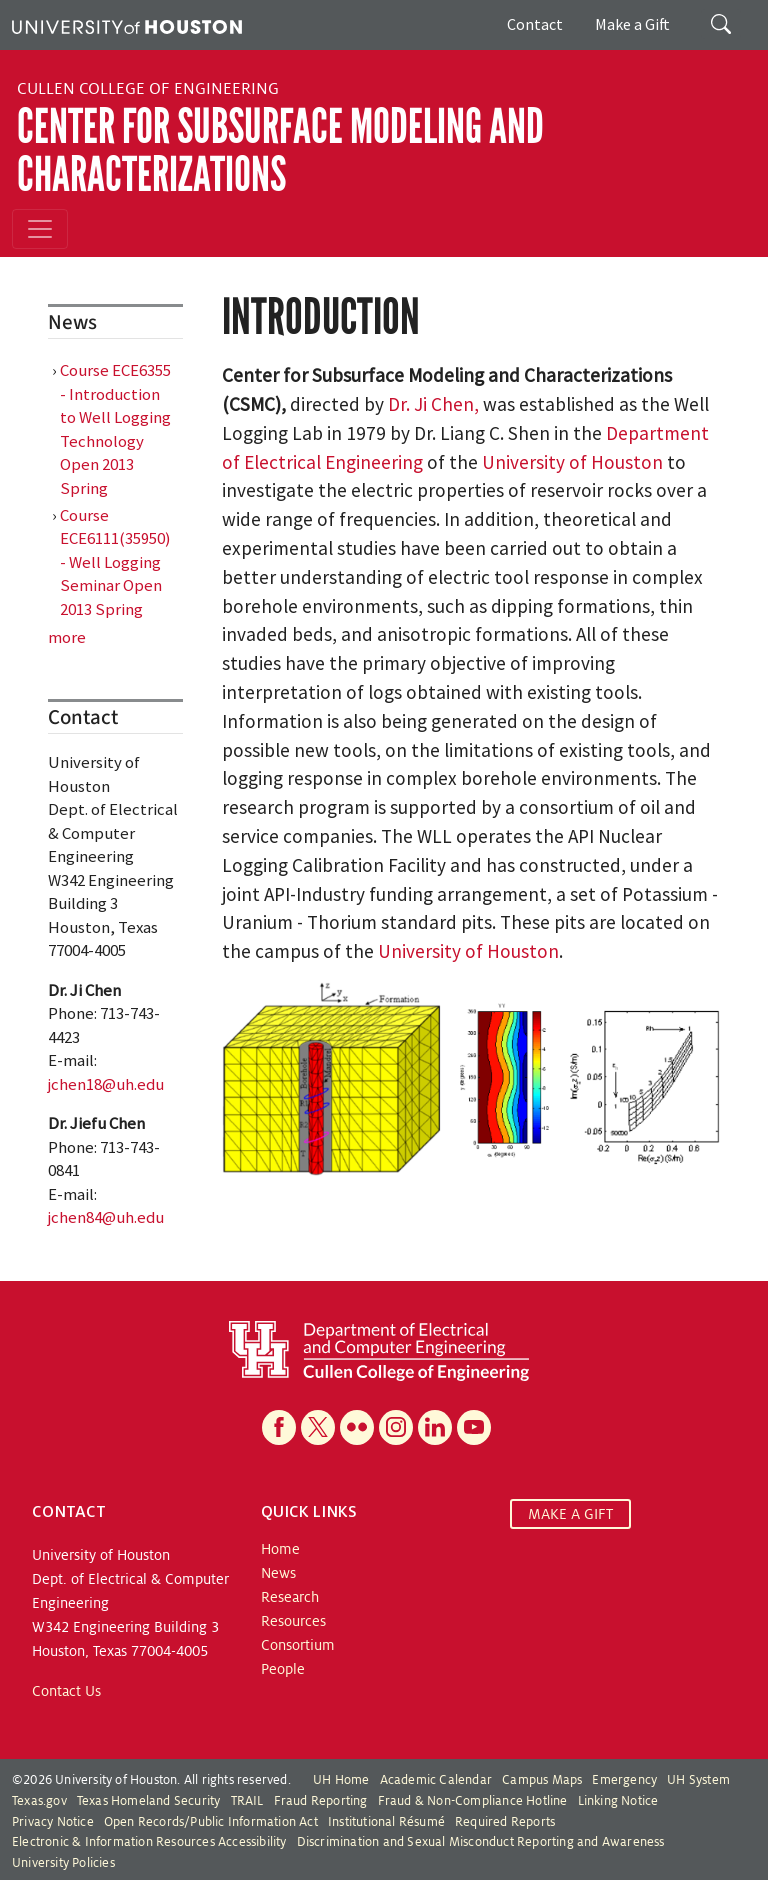  Describe the element at coordinates (115, 429) in the screenshot. I see `Course ECE6355 - Introduction to Well Logging Technology Open 2013 Spring` at that location.